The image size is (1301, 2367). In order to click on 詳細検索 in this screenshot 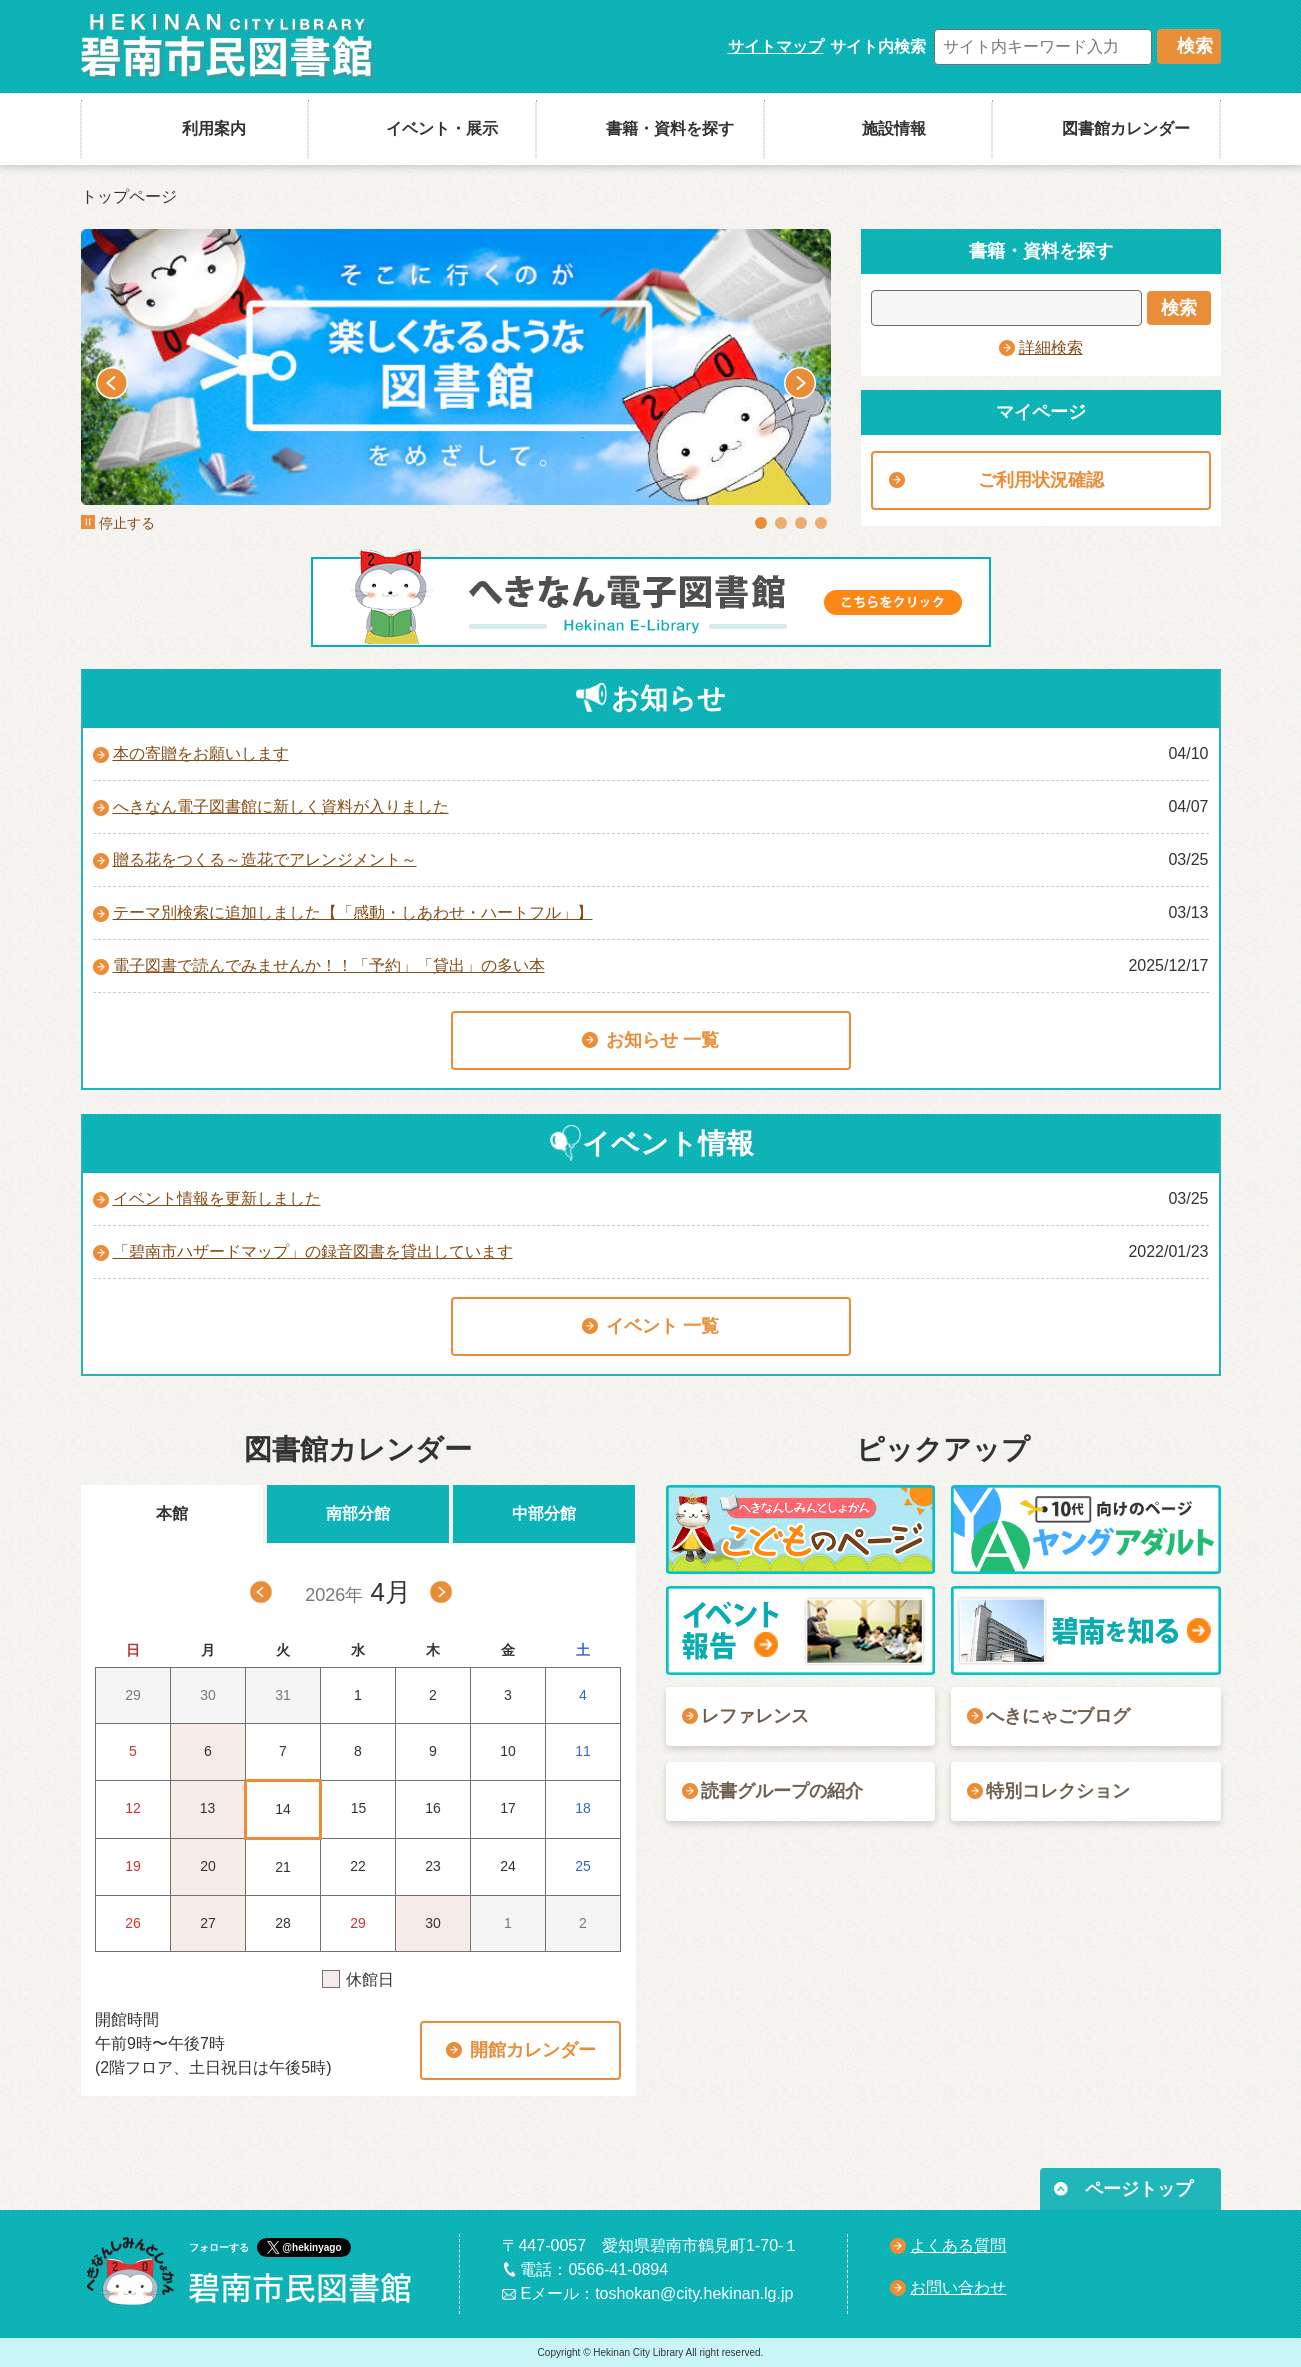, I will do `click(1051, 347)`.